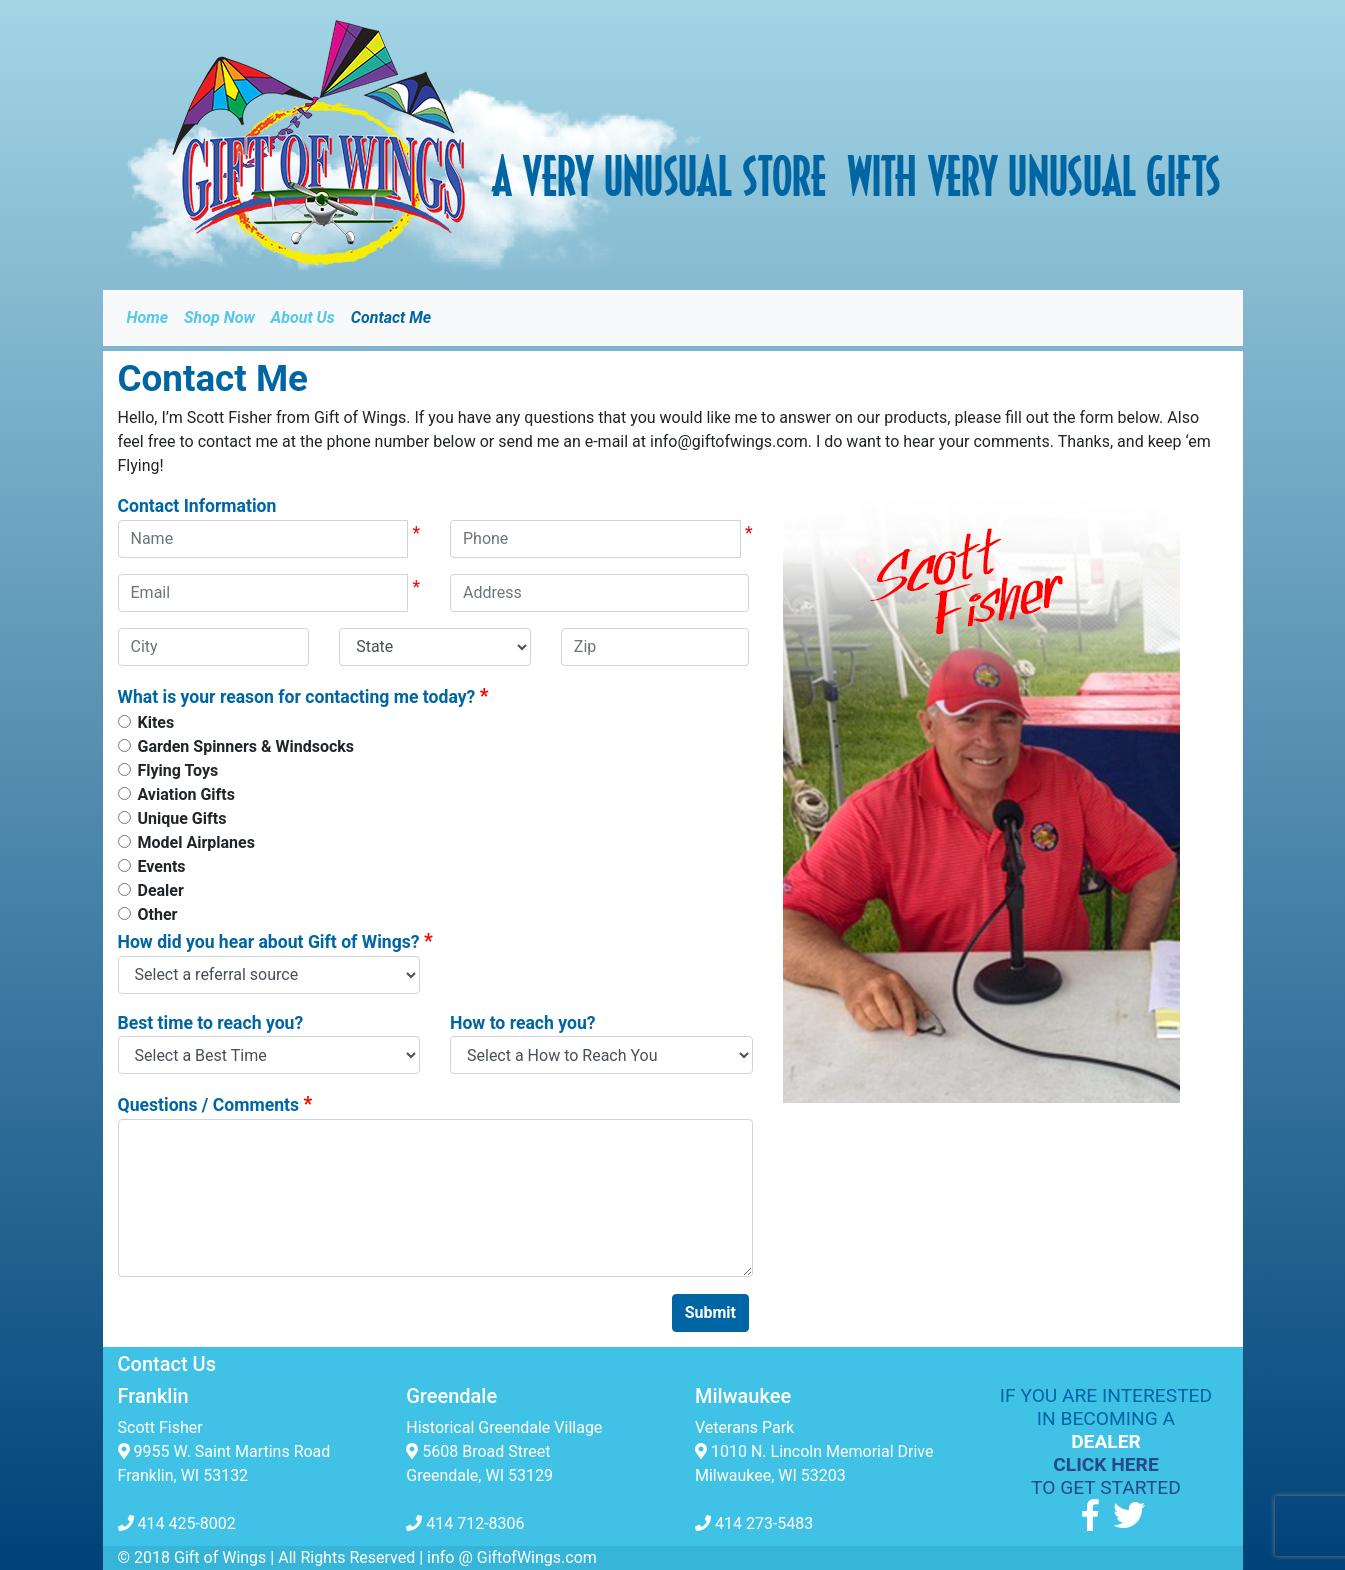  I want to click on GiftofWings.com, so click(537, 1557).